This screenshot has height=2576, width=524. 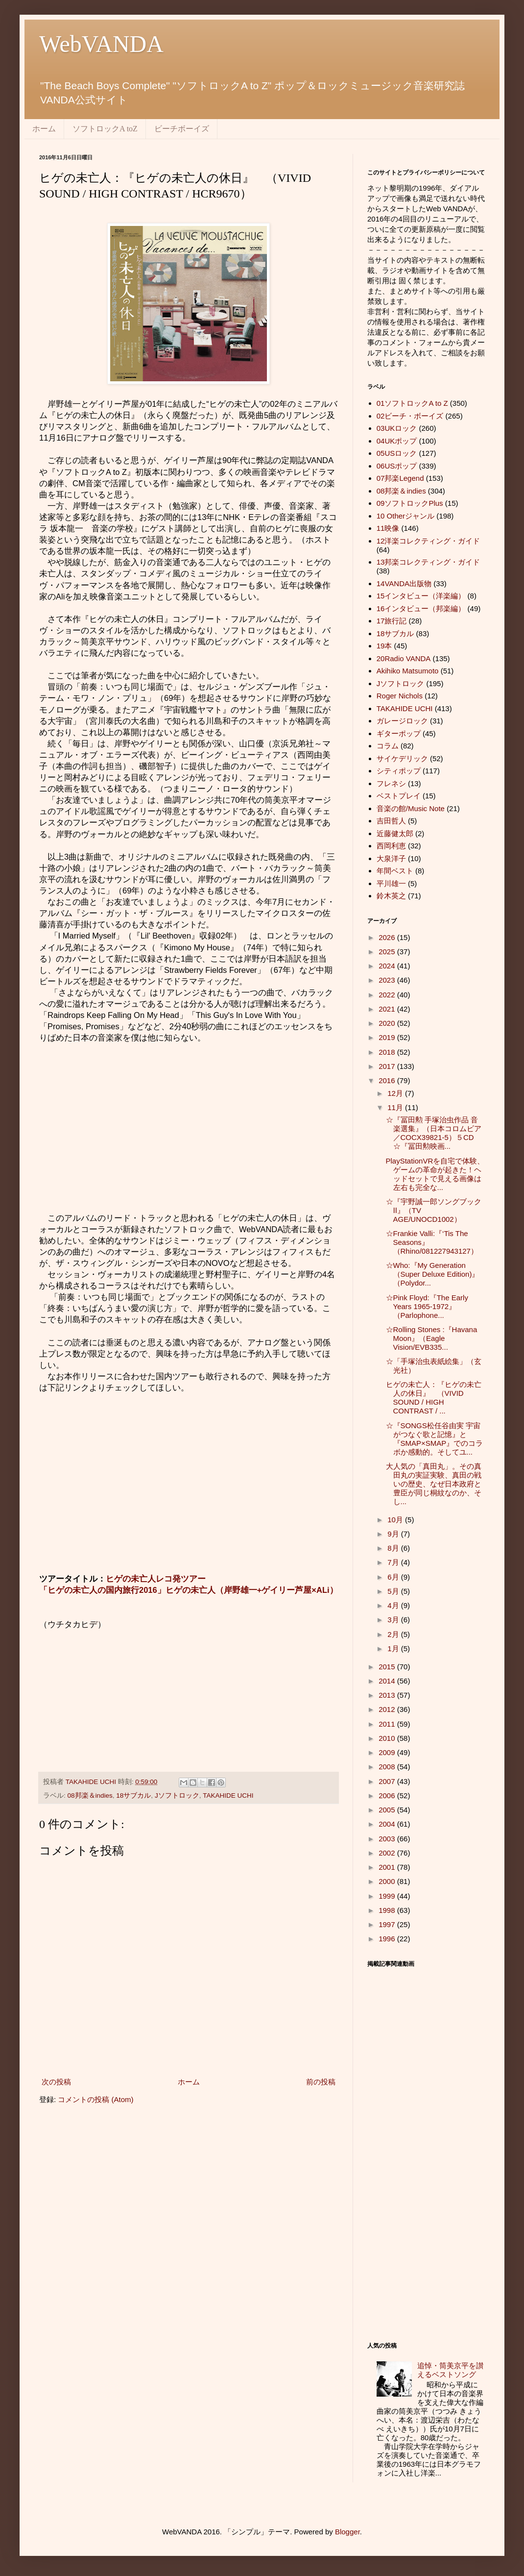 What do you see at coordinates (388, 1709) in the screenshot?
I see `2012` at bounding box center [388, 1709].